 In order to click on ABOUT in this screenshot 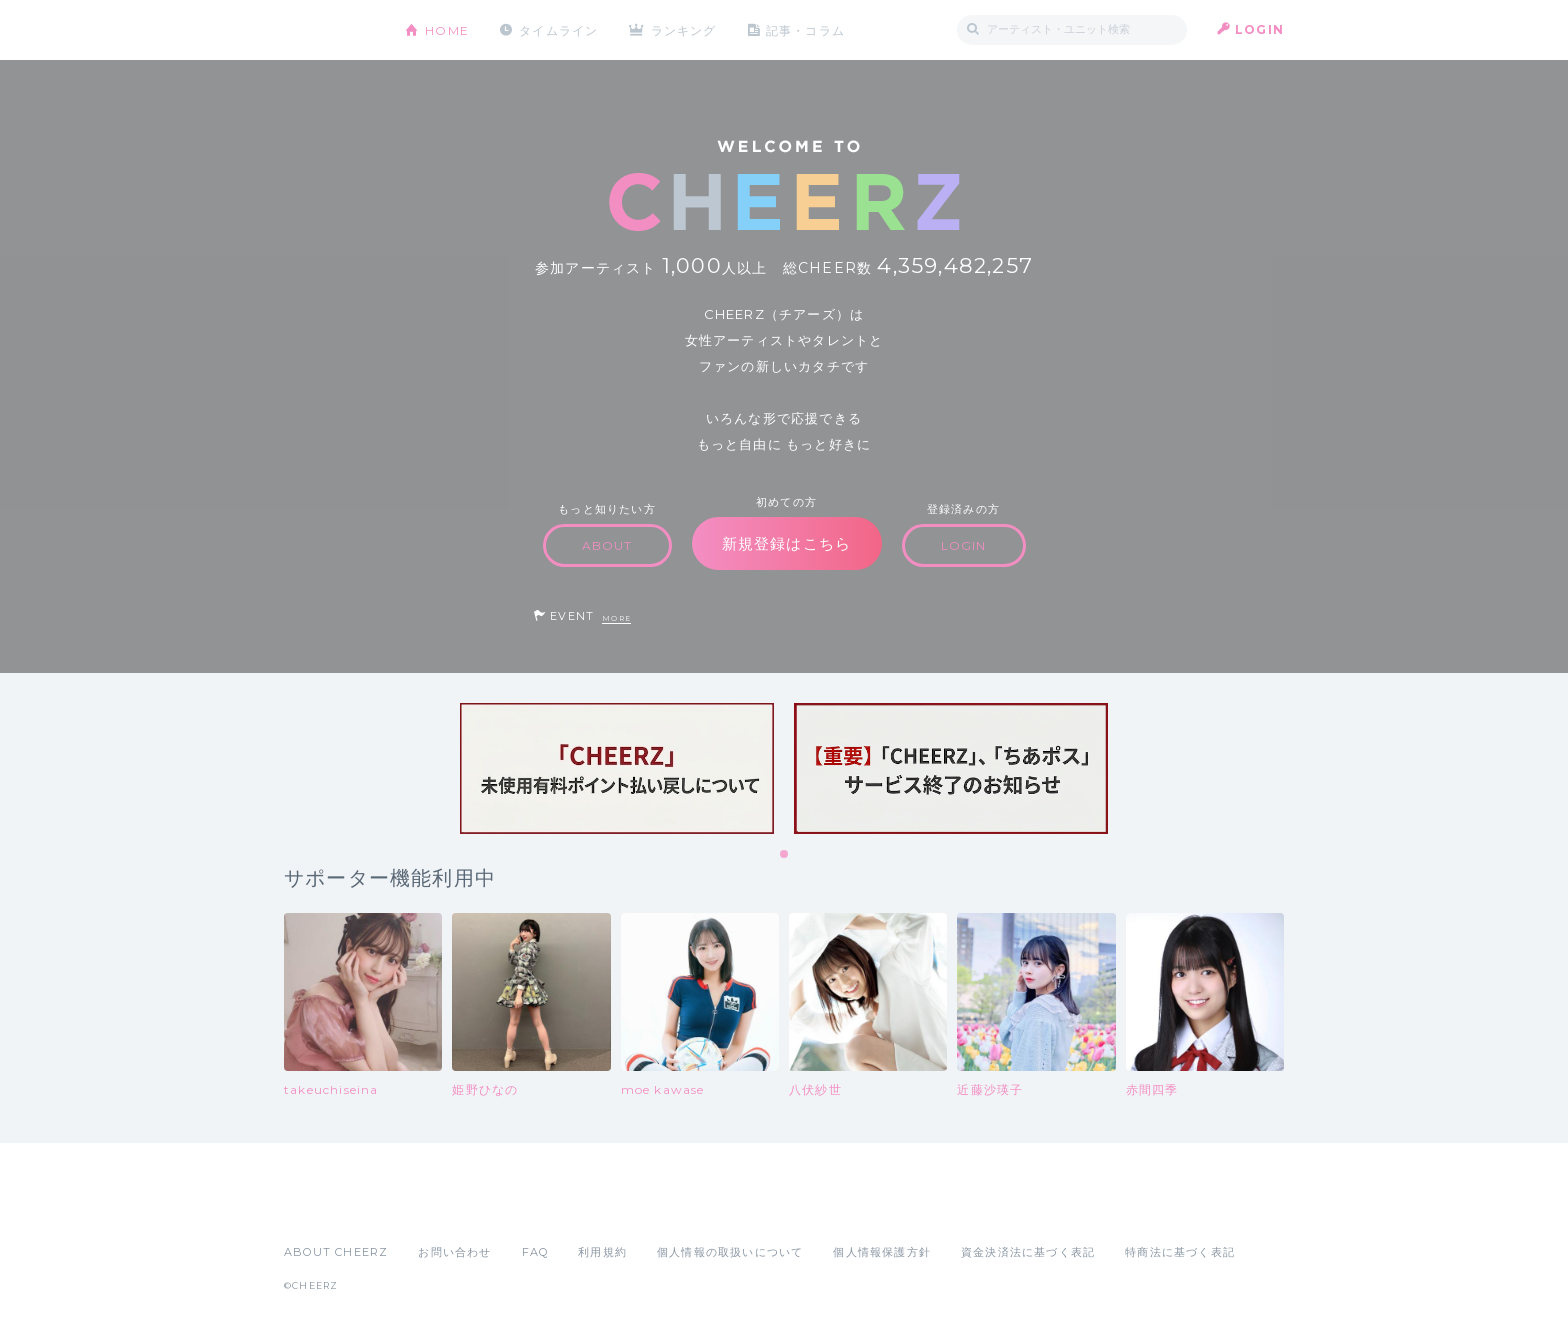, I will do `click(607, 545)`.